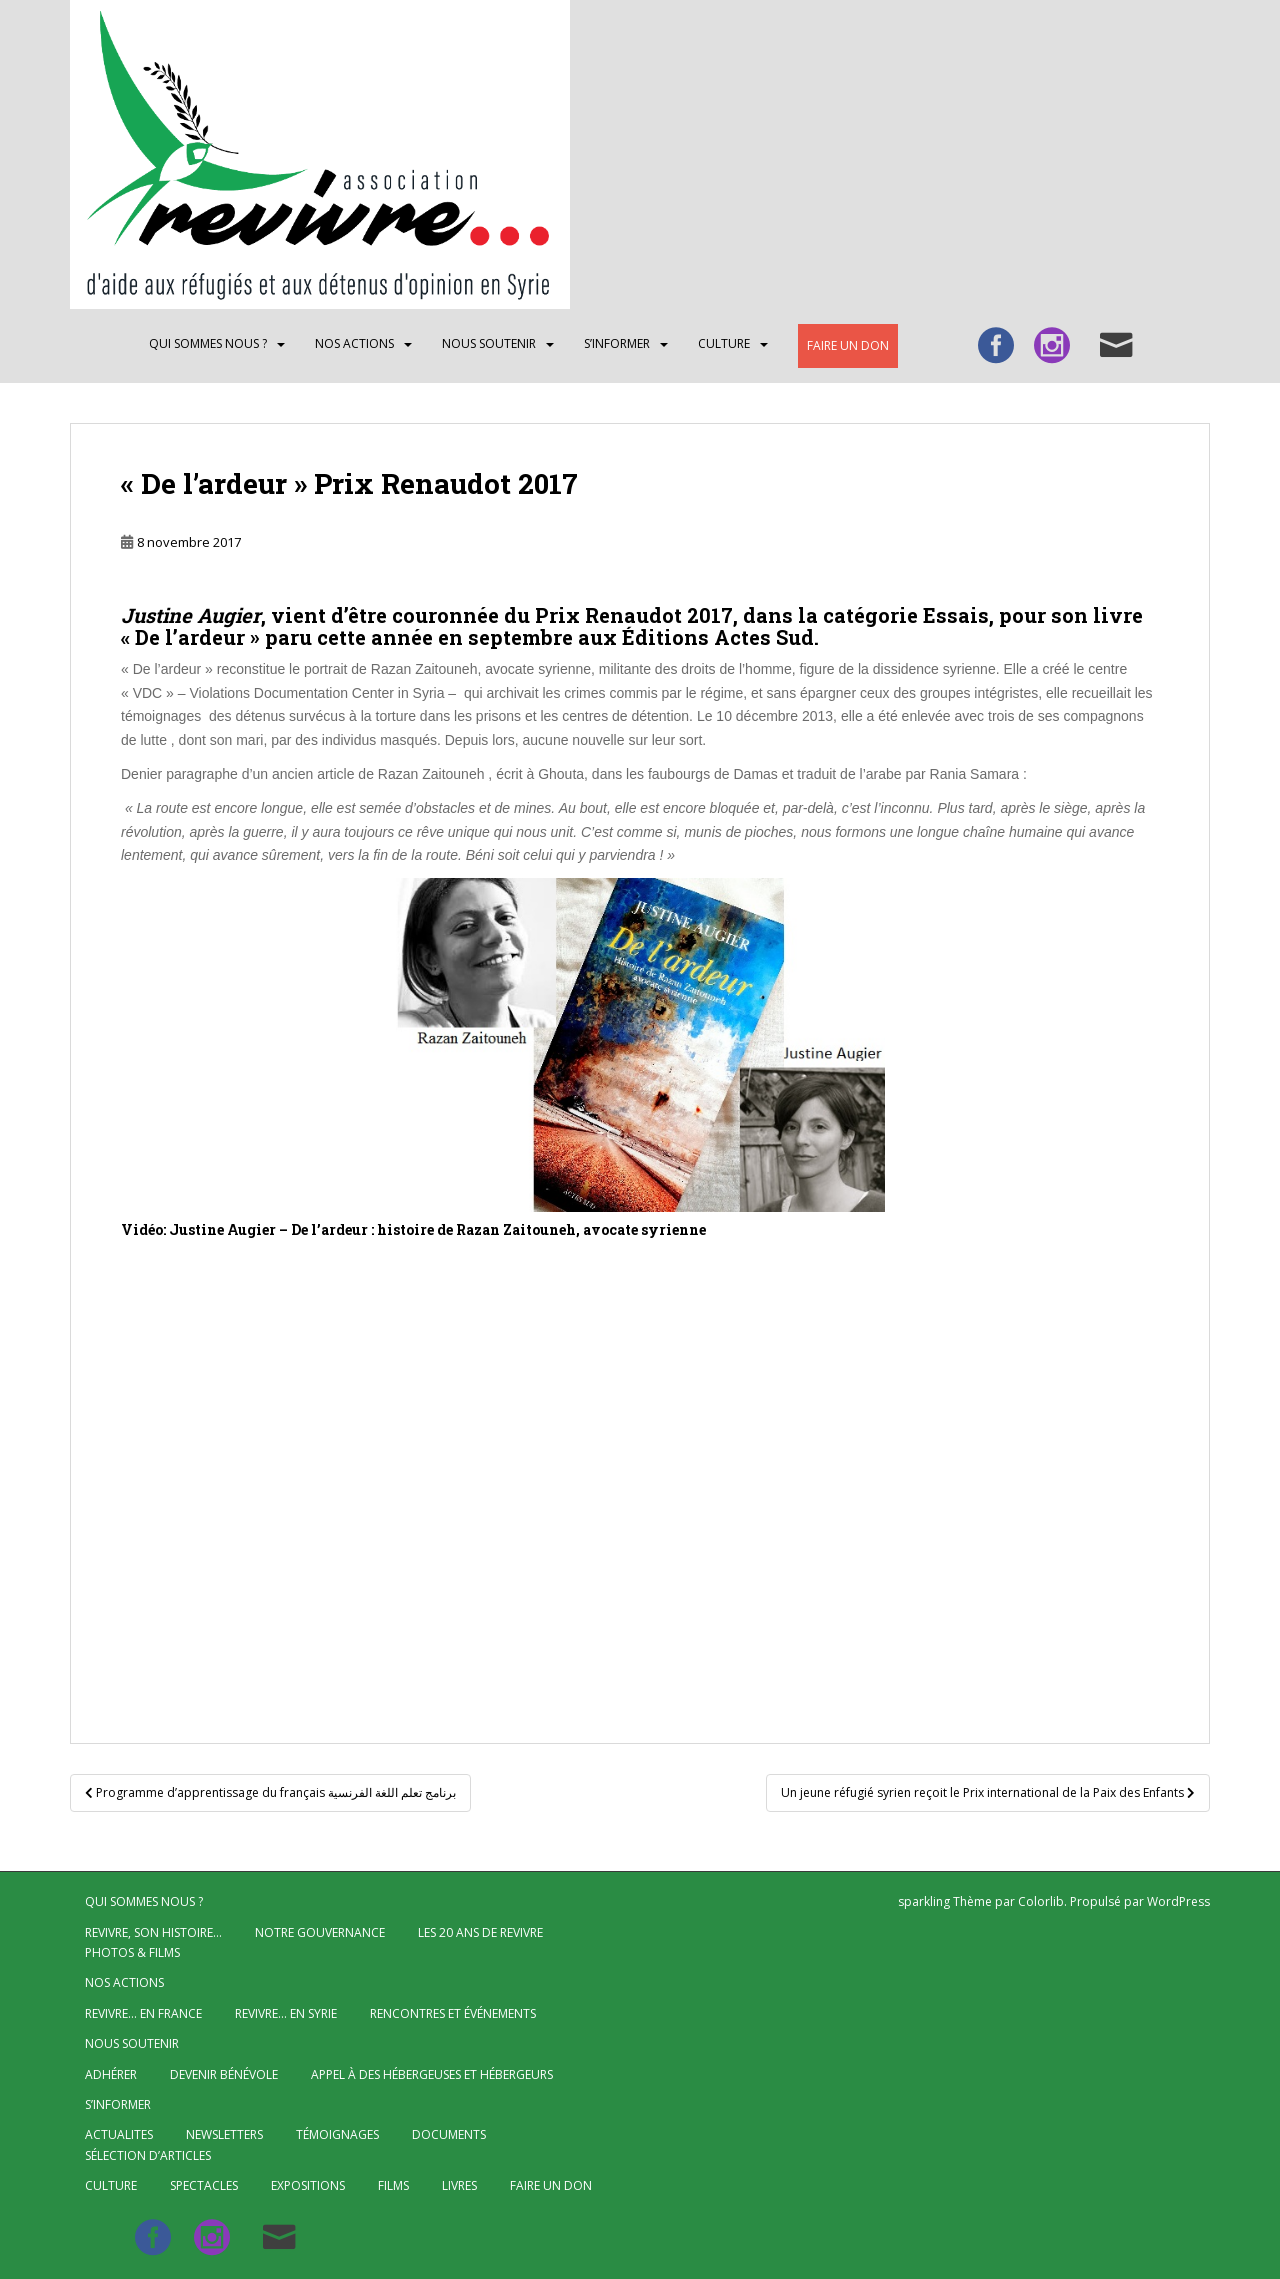 The image size is (1280, 2279). I want to click on Faire un don, so click(848, 345).